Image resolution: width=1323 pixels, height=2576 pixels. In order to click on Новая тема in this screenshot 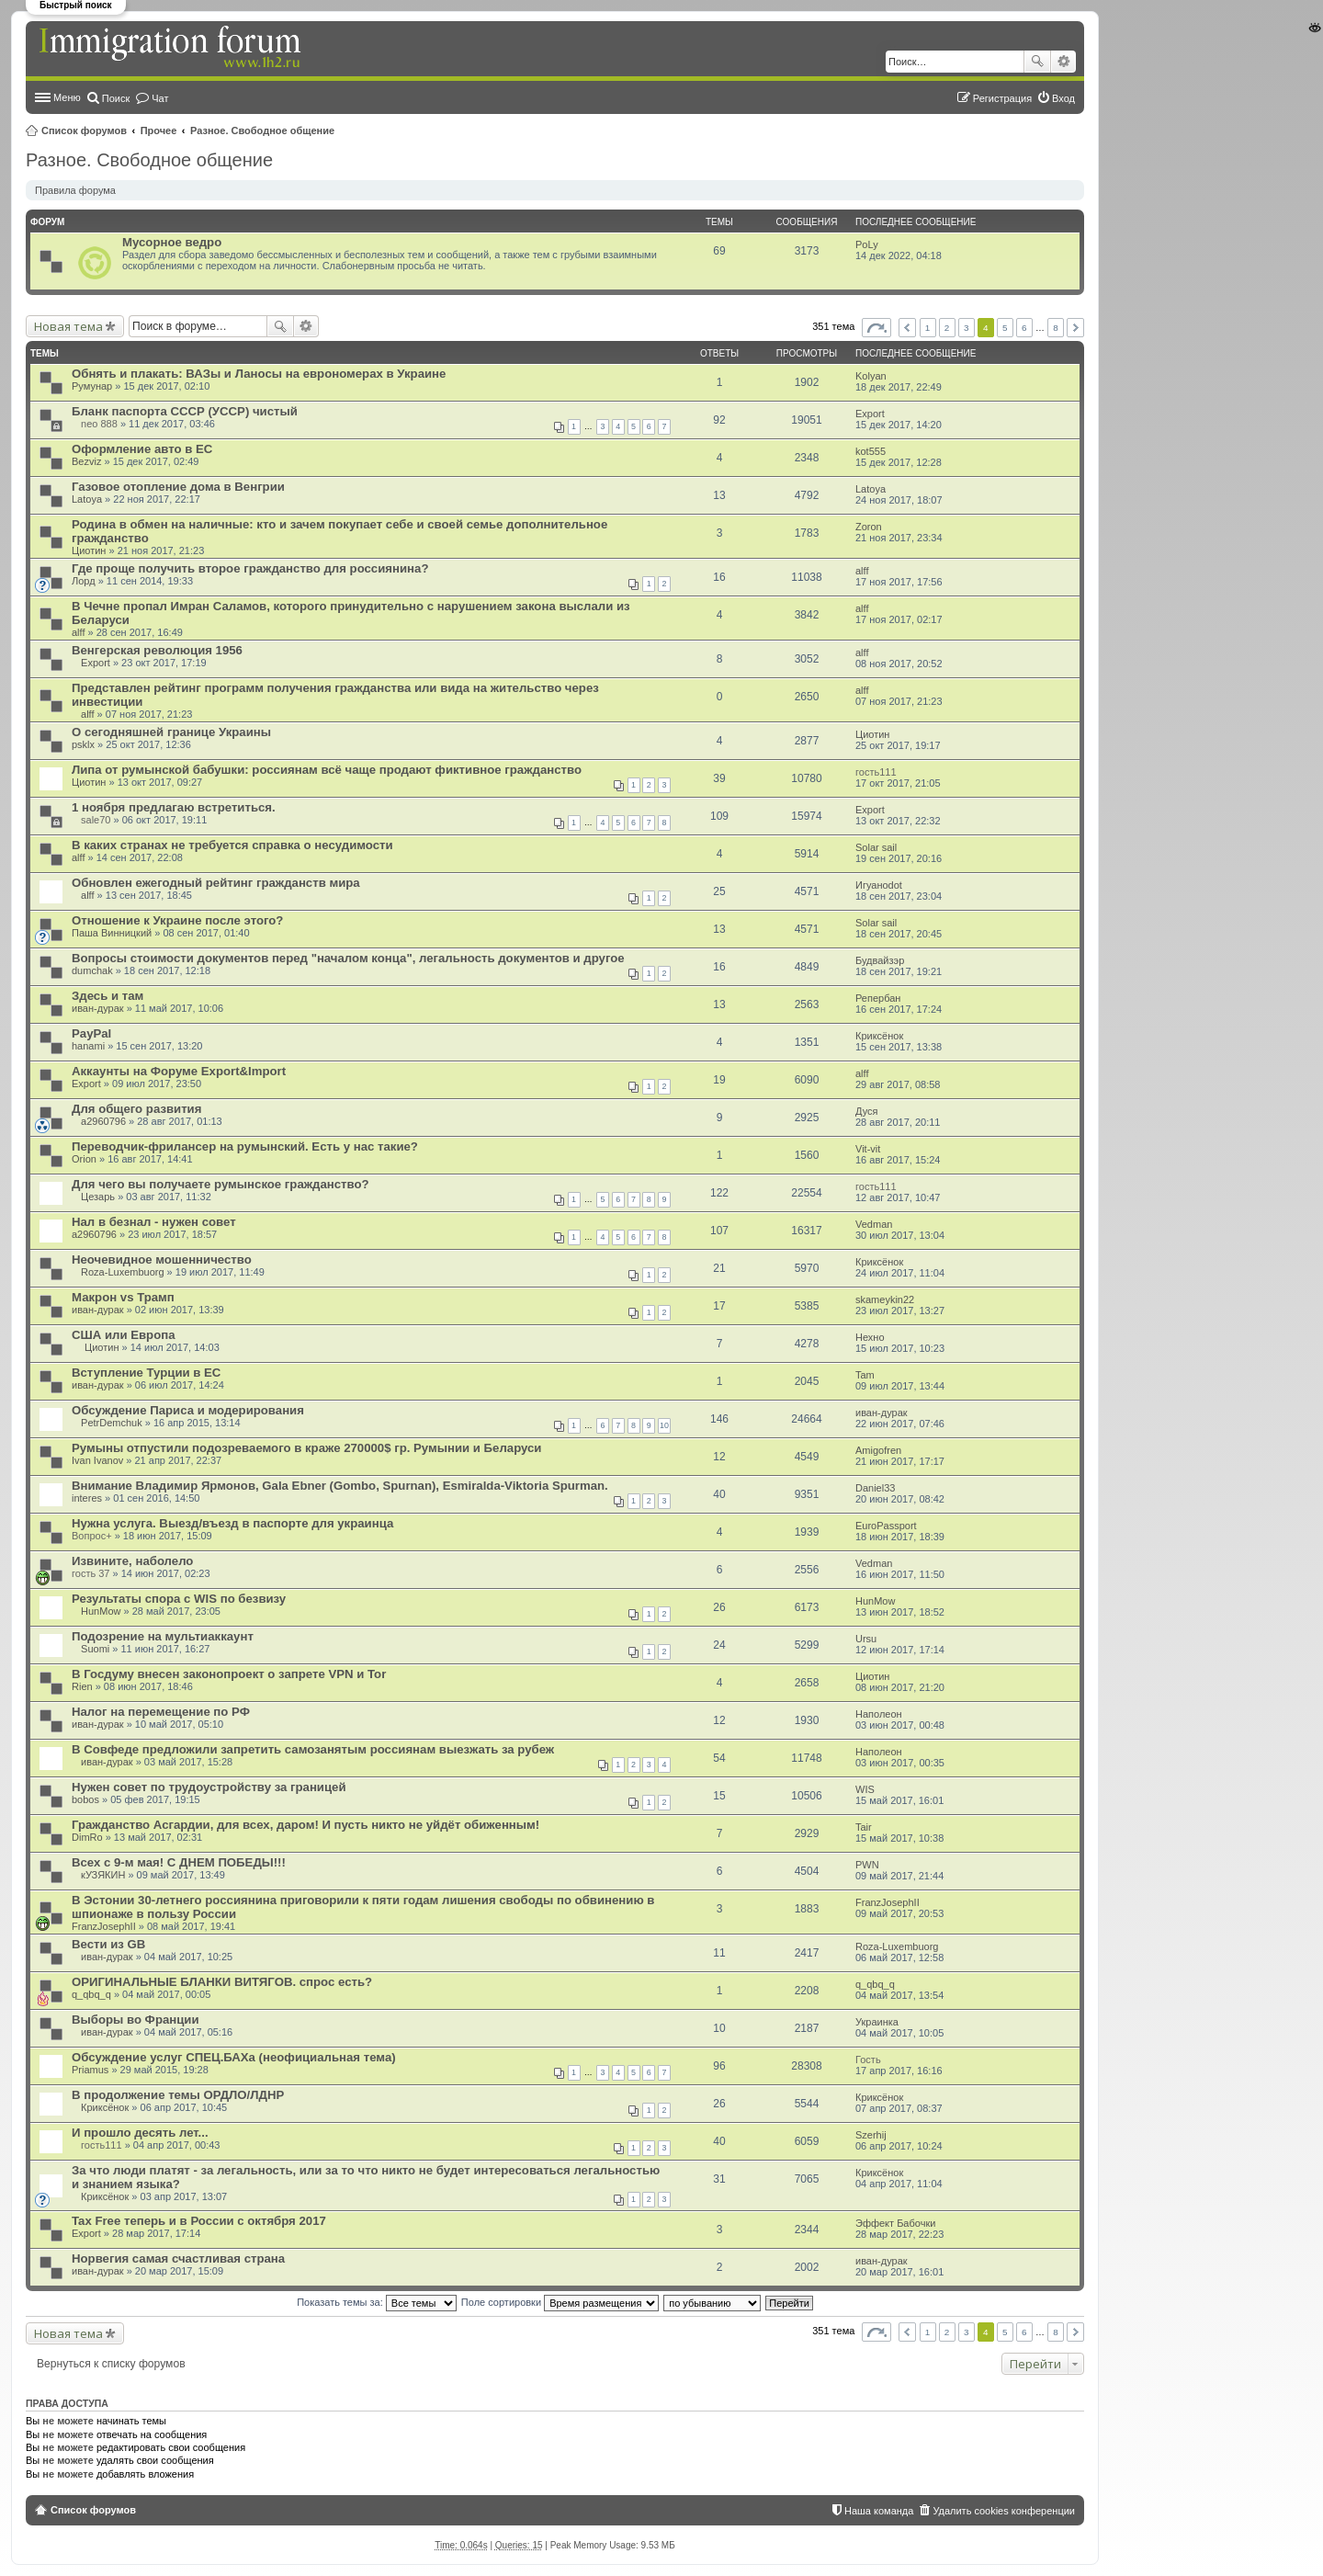, I will do `click(68, 326)`.